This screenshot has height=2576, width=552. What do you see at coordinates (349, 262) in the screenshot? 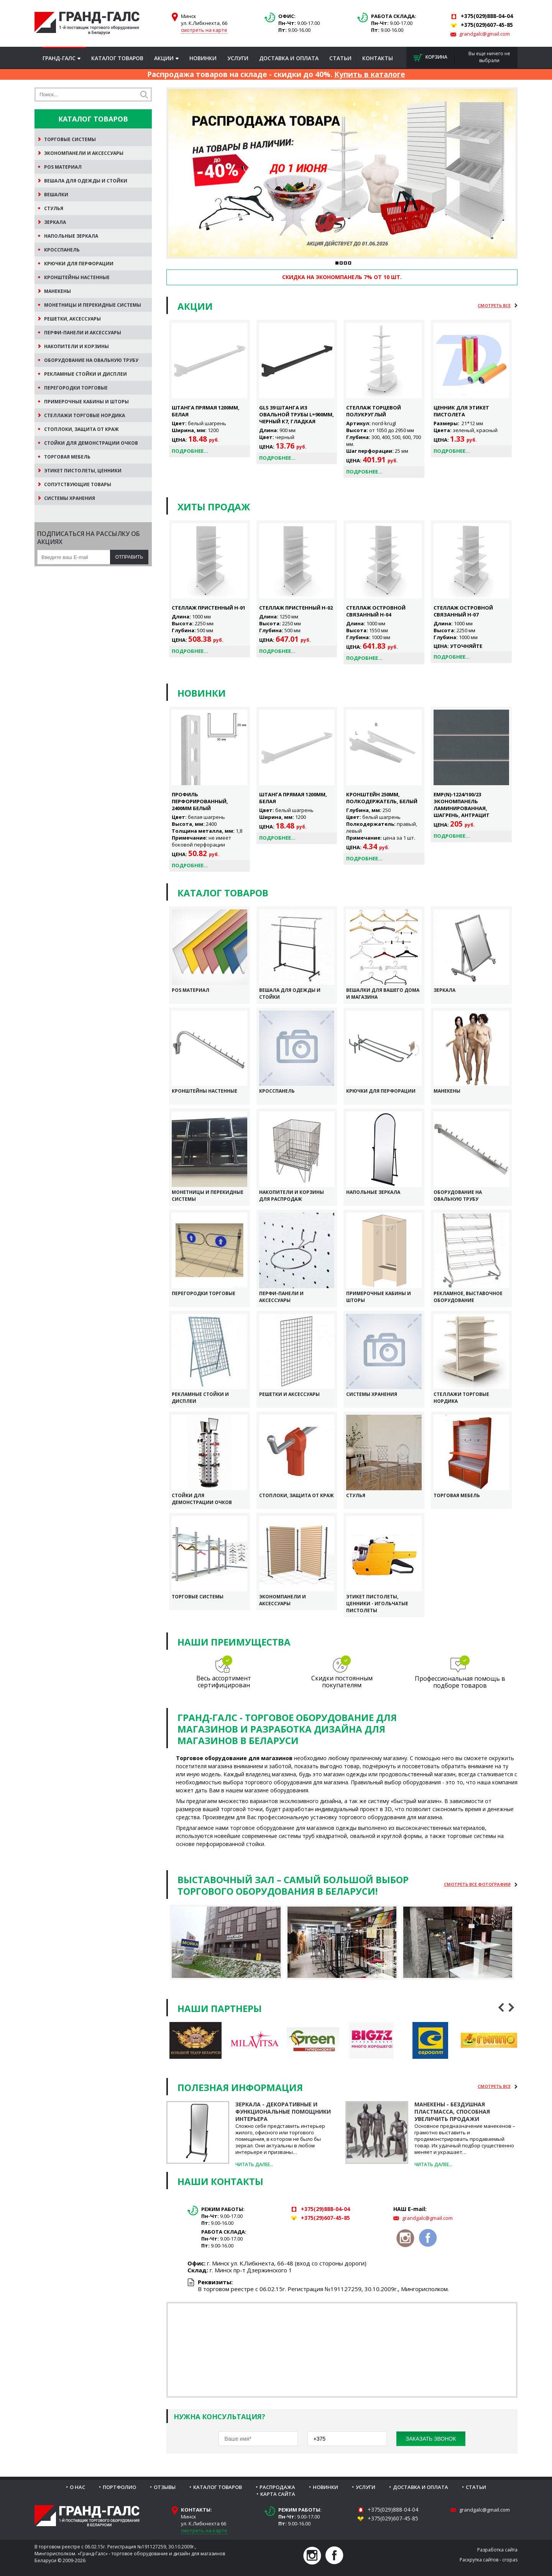
I see `4 [button]` at bounding box center [349, 262].